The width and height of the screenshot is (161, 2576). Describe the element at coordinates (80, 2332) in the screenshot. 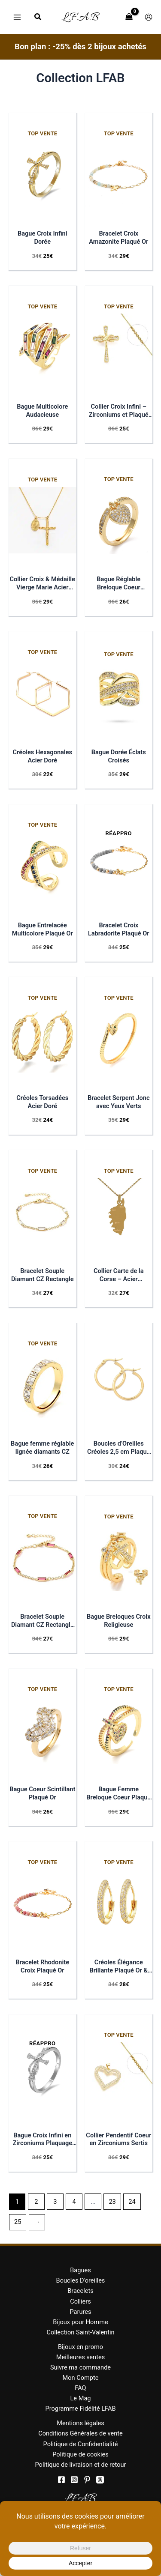

I see `Collection Saint-Valentin` at that location.